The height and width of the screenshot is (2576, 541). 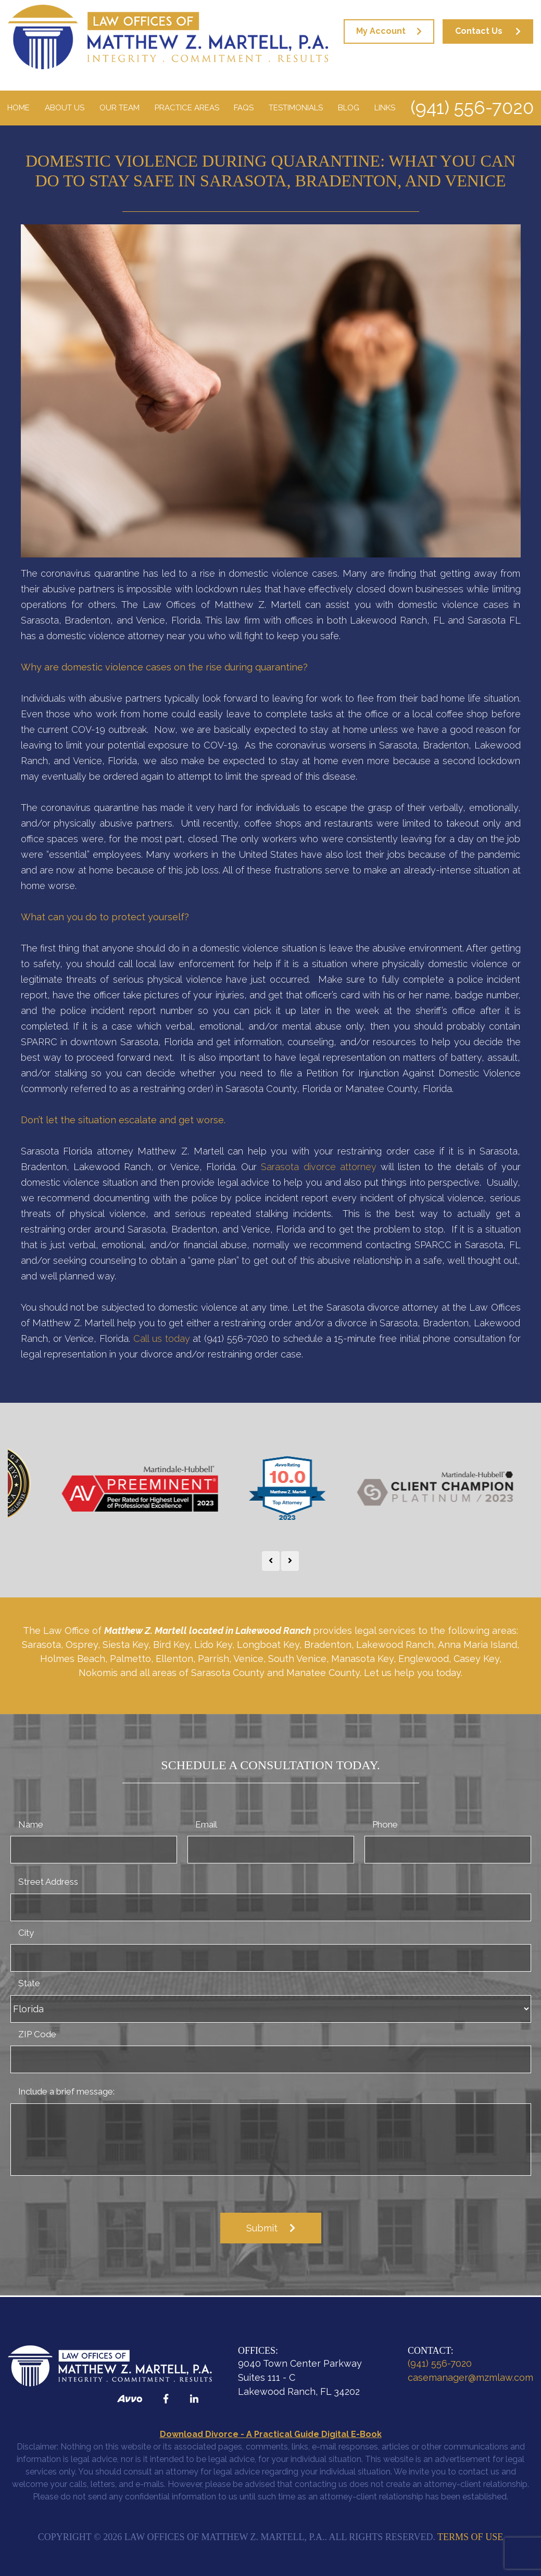 What do you see at coordinates (66, 2091) in the screenshot?
I see `Include a brief message:` at bounding box center [66, 2091].